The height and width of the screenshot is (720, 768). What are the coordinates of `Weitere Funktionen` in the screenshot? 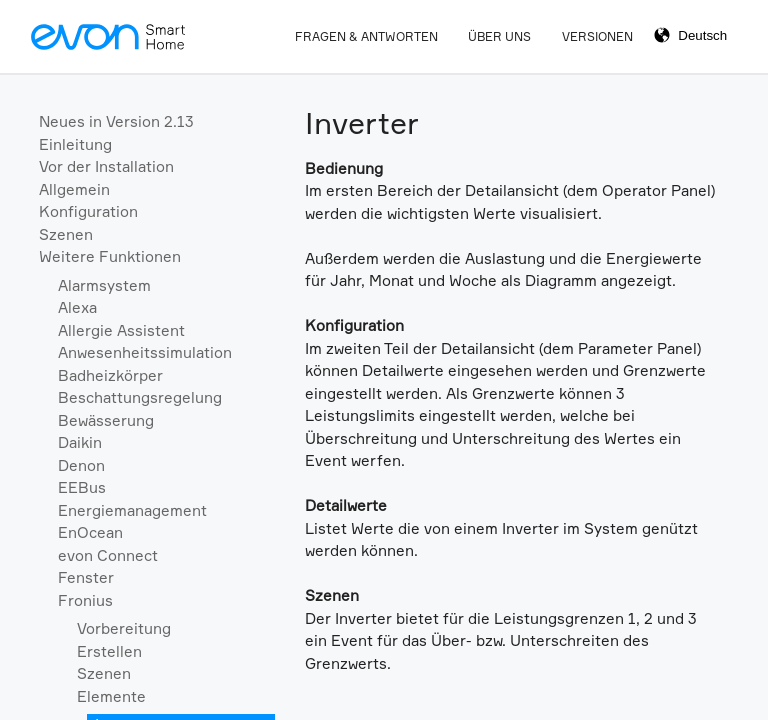 It's located at (110, 256).